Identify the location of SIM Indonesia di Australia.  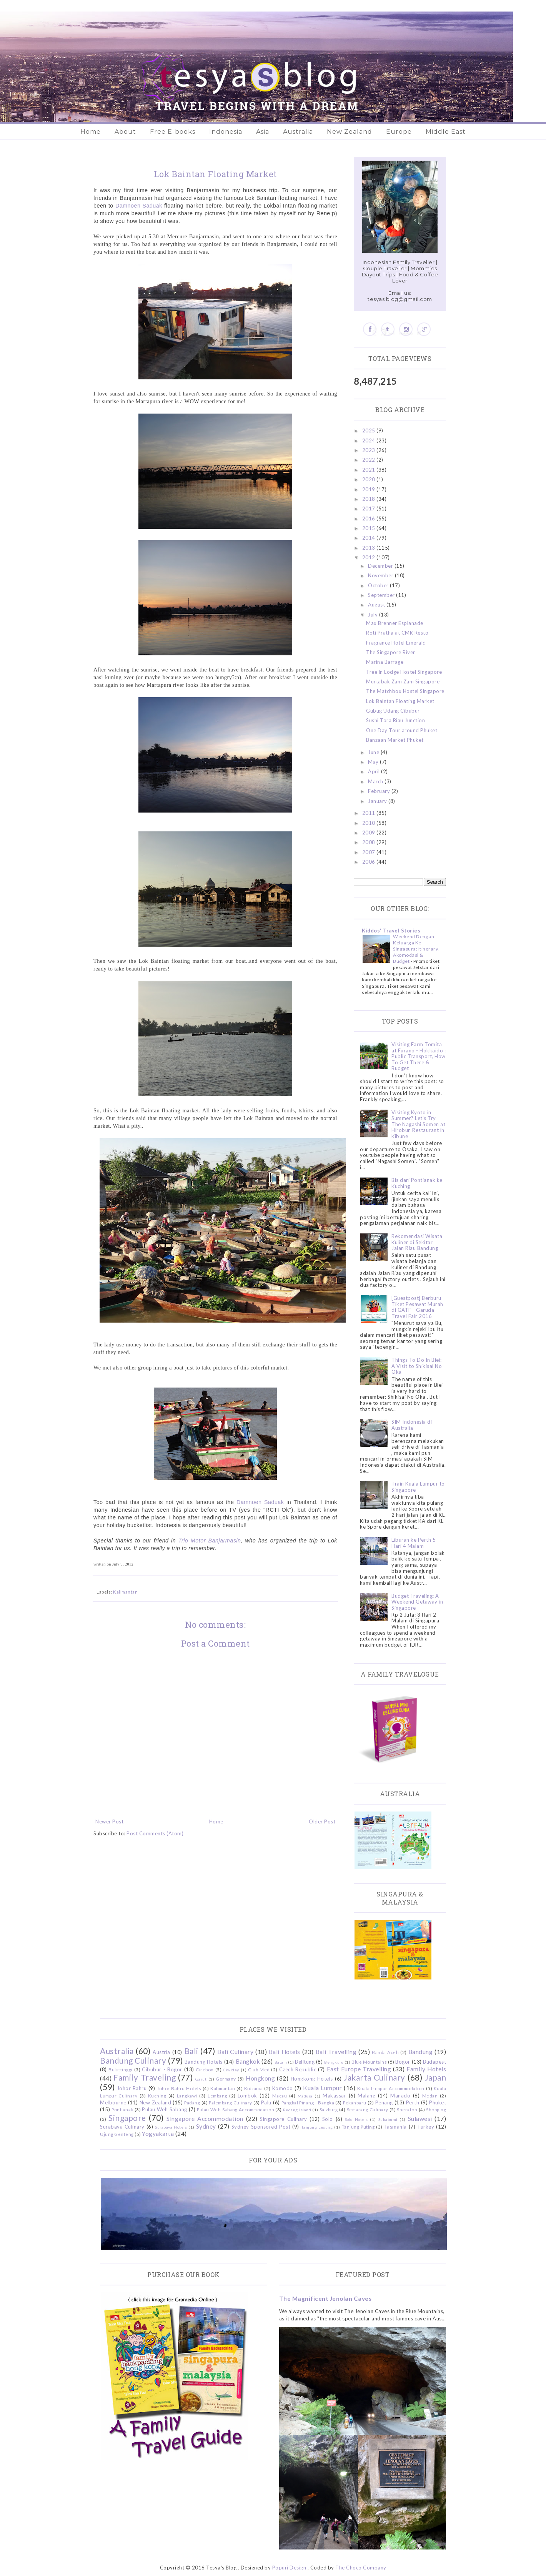
(411, 1425).